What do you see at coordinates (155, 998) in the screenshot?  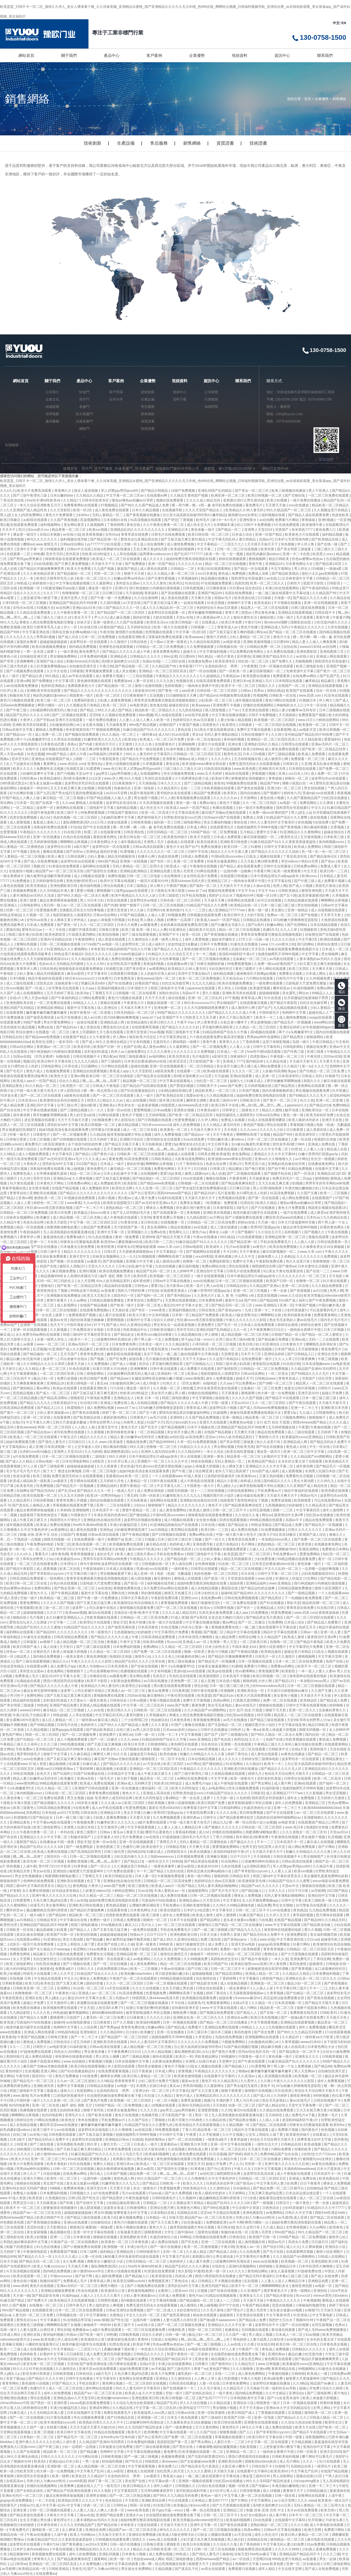 I see `天天干天天弄` at bounding box center [155, 998].